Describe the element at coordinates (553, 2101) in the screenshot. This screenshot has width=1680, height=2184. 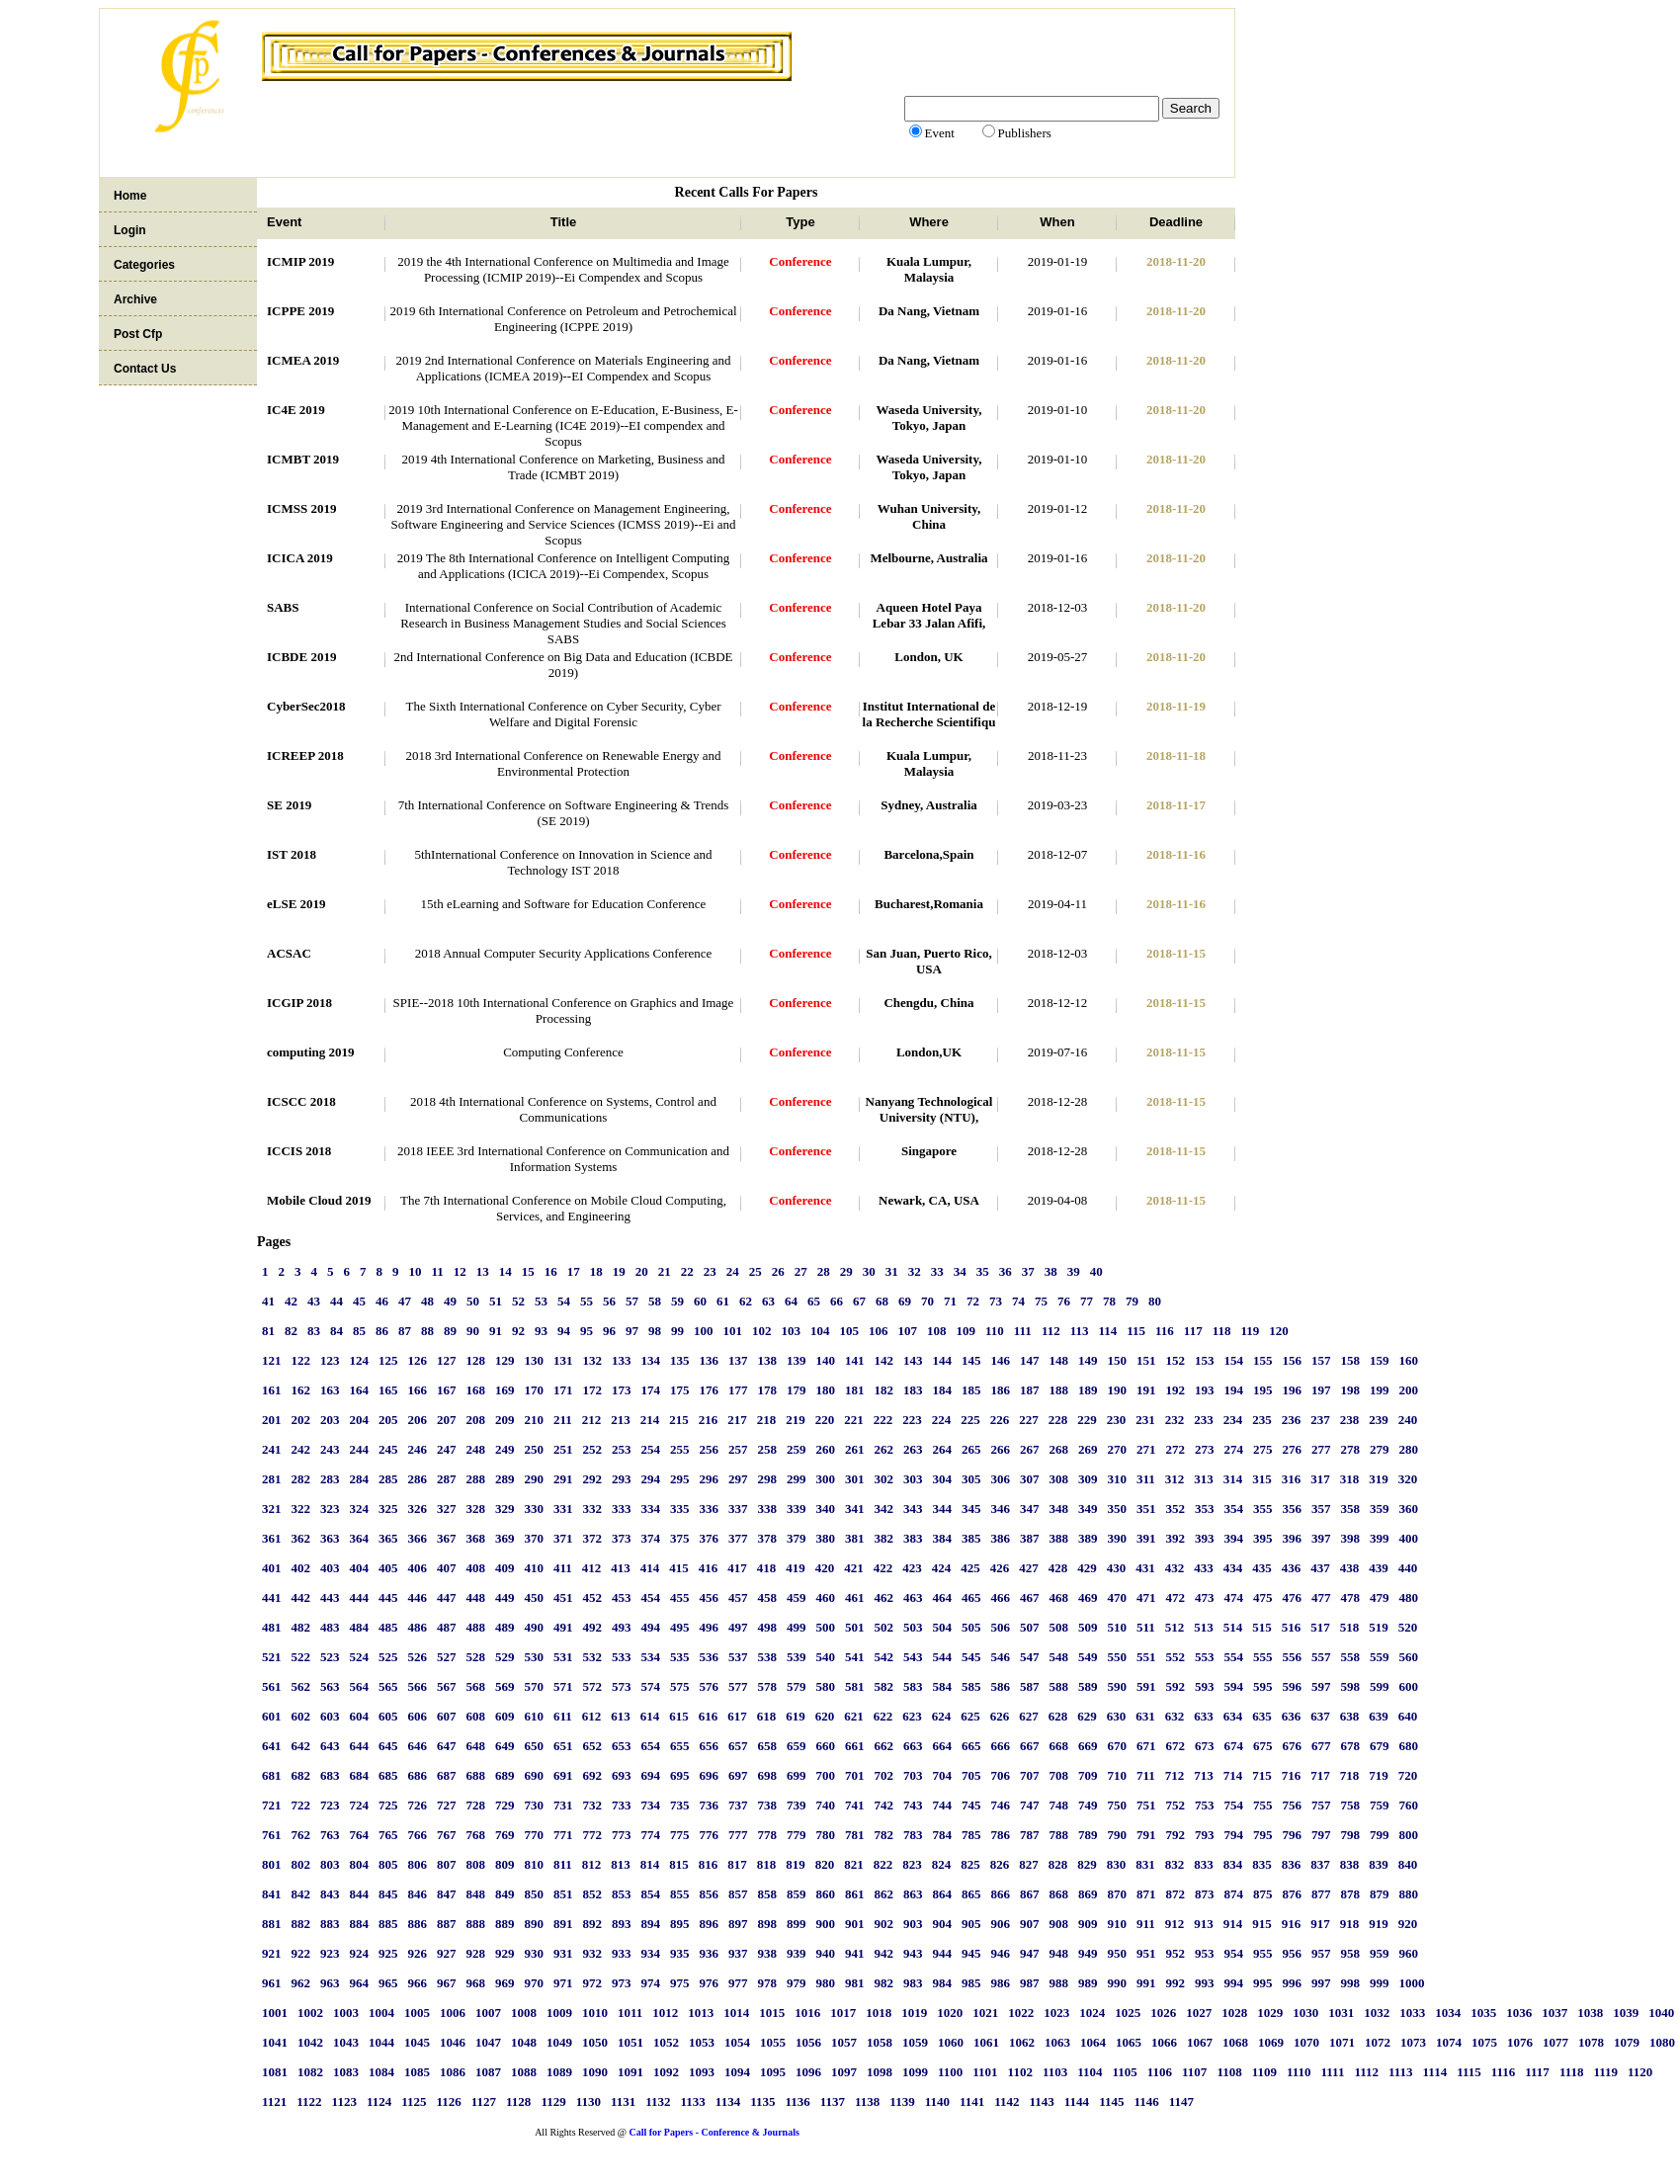
I see `1129` at that location.